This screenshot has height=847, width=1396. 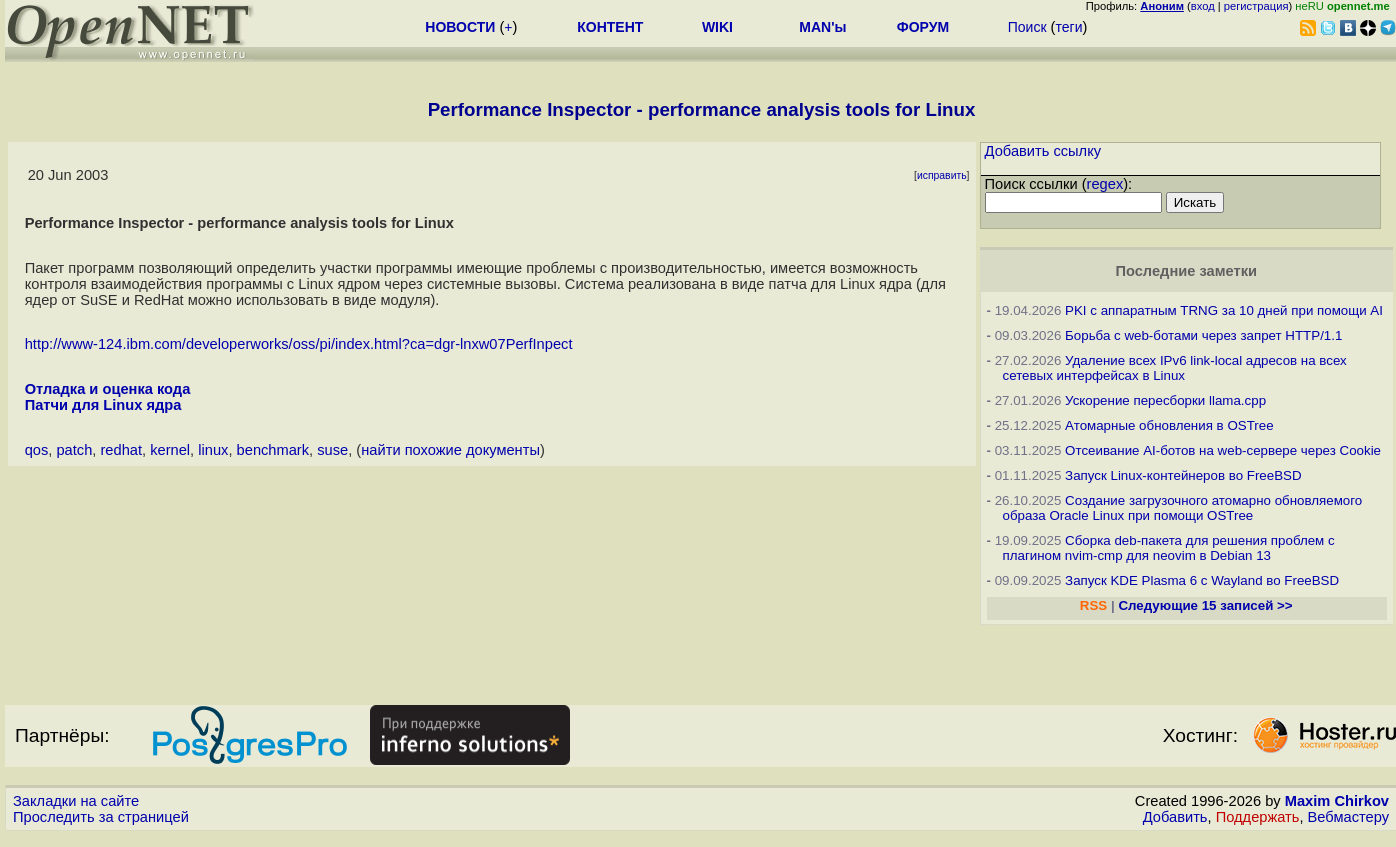 I want to click on linux, so click(x=213, y=450).